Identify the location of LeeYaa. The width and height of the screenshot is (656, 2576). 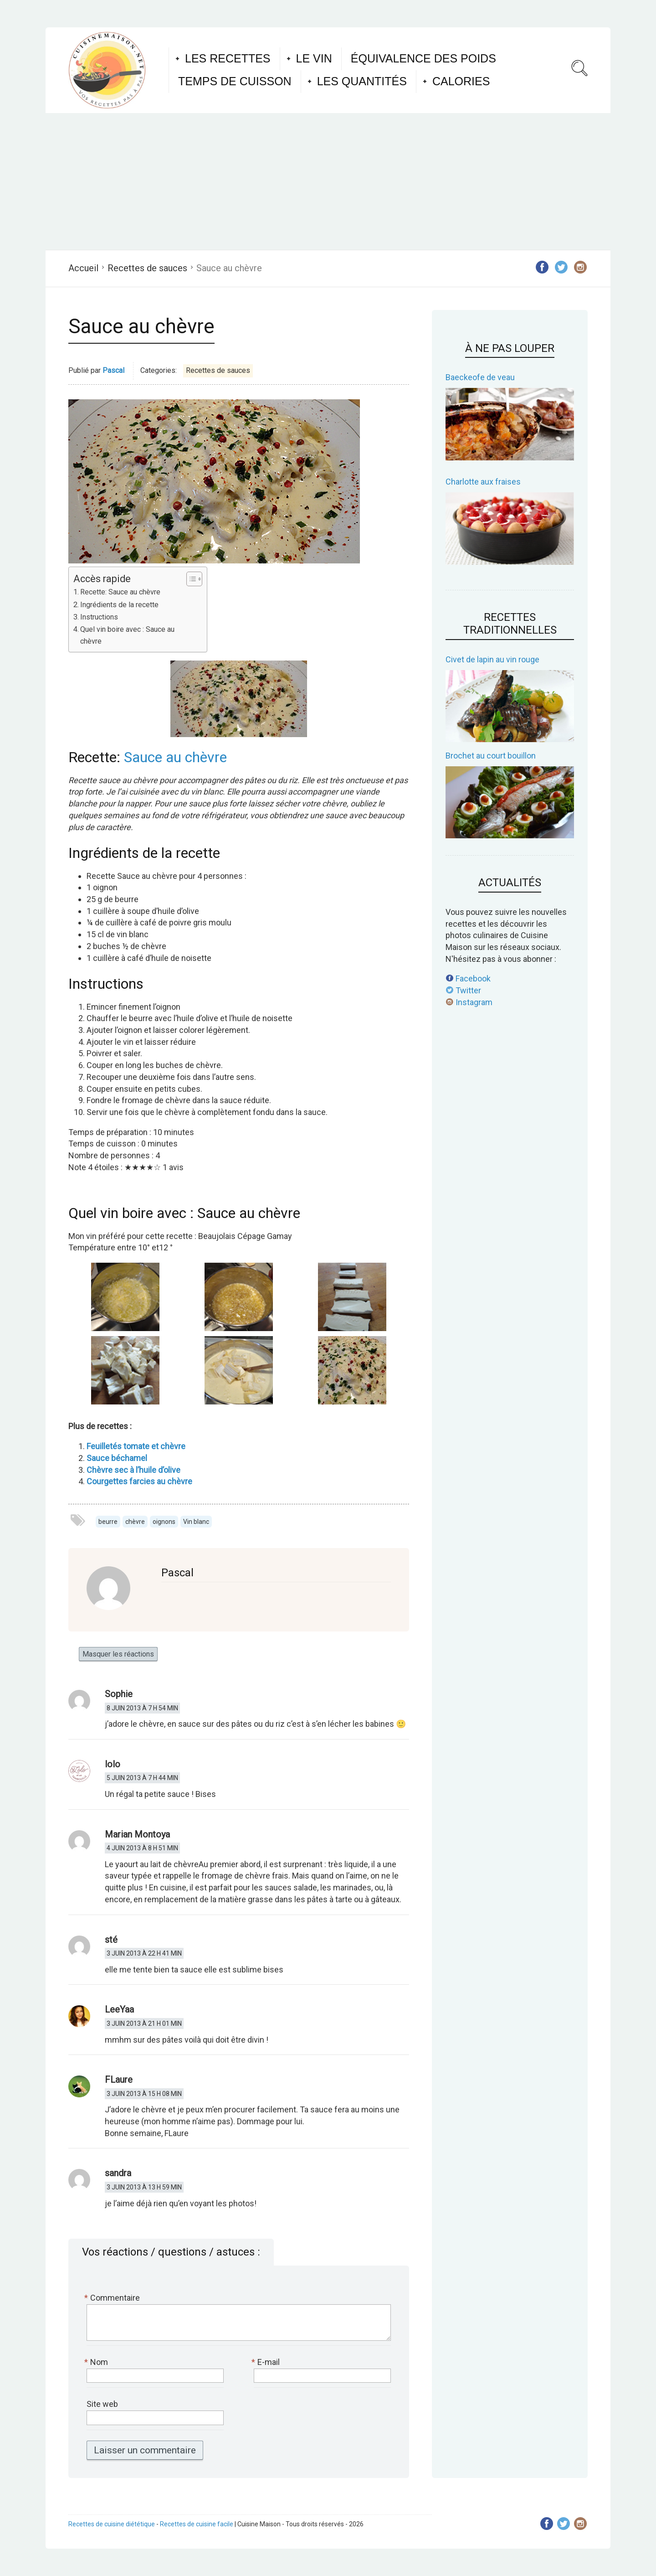
(119, 2009).